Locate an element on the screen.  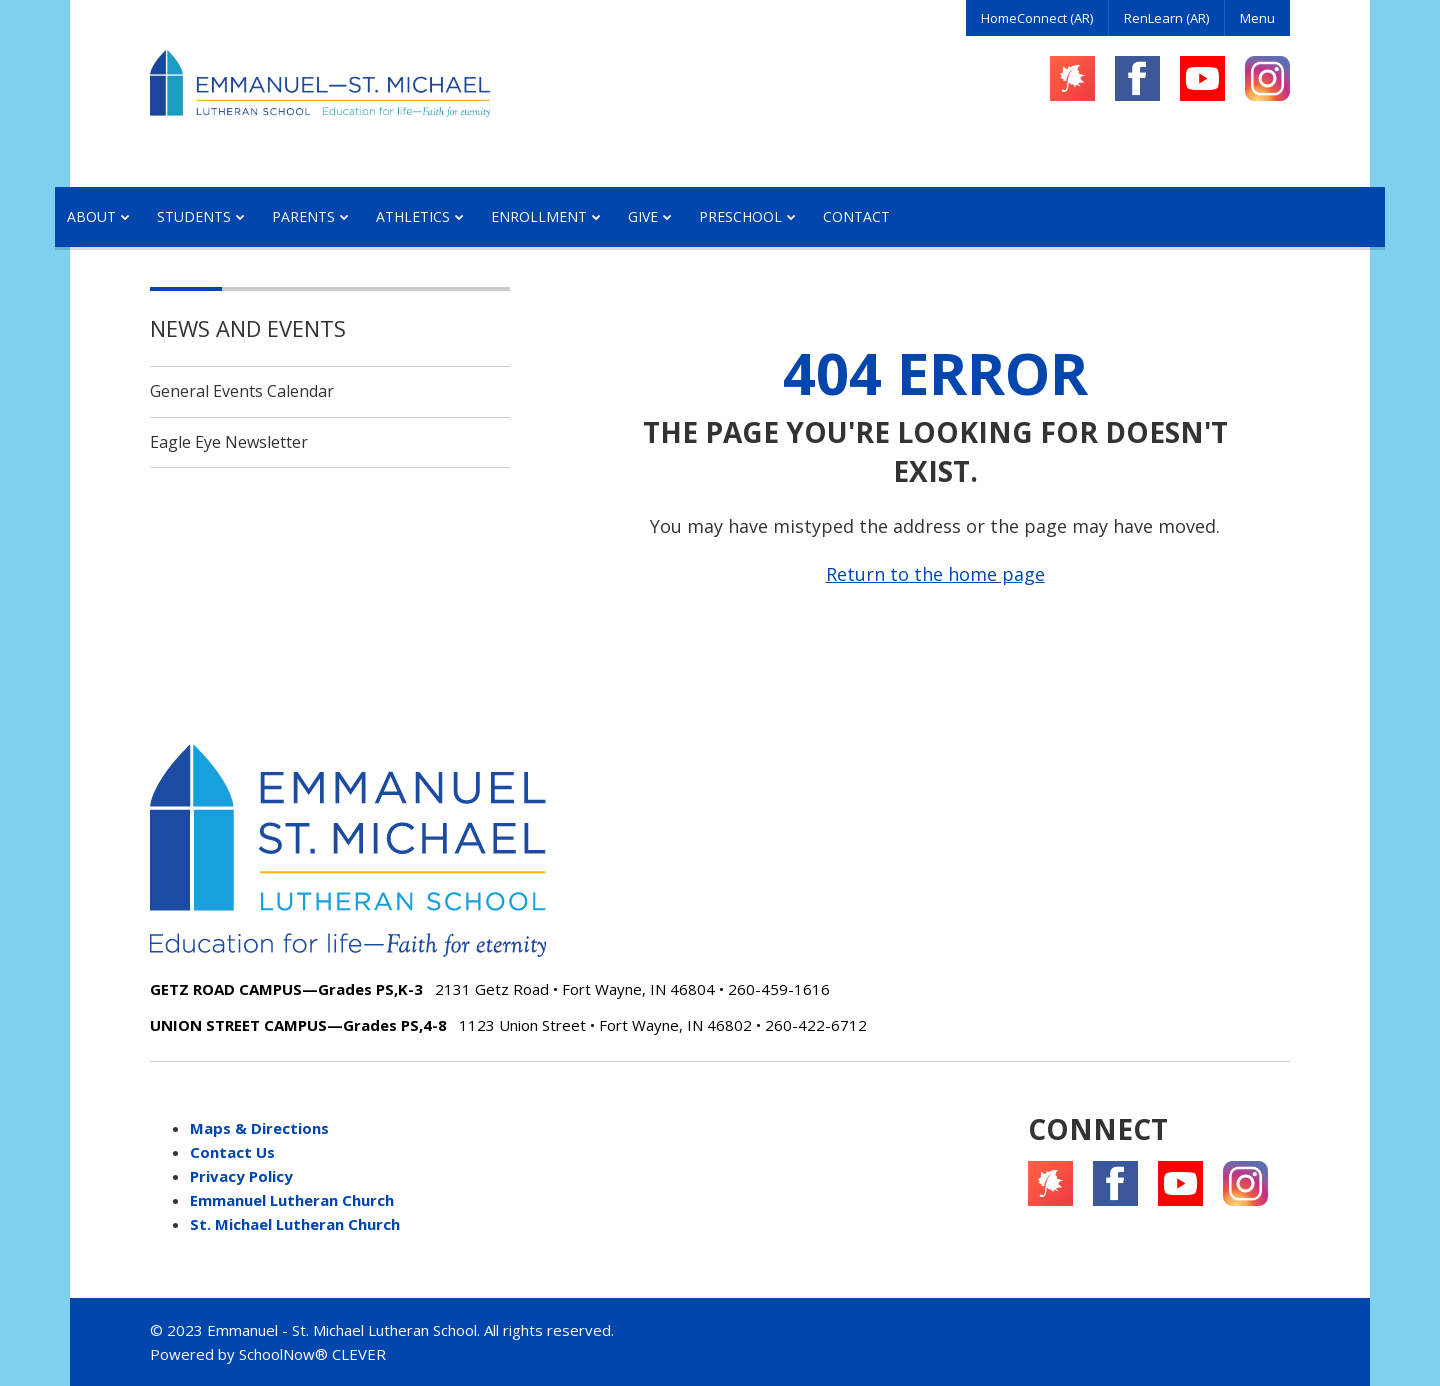
Menu is located at coordinates (1257, 18).